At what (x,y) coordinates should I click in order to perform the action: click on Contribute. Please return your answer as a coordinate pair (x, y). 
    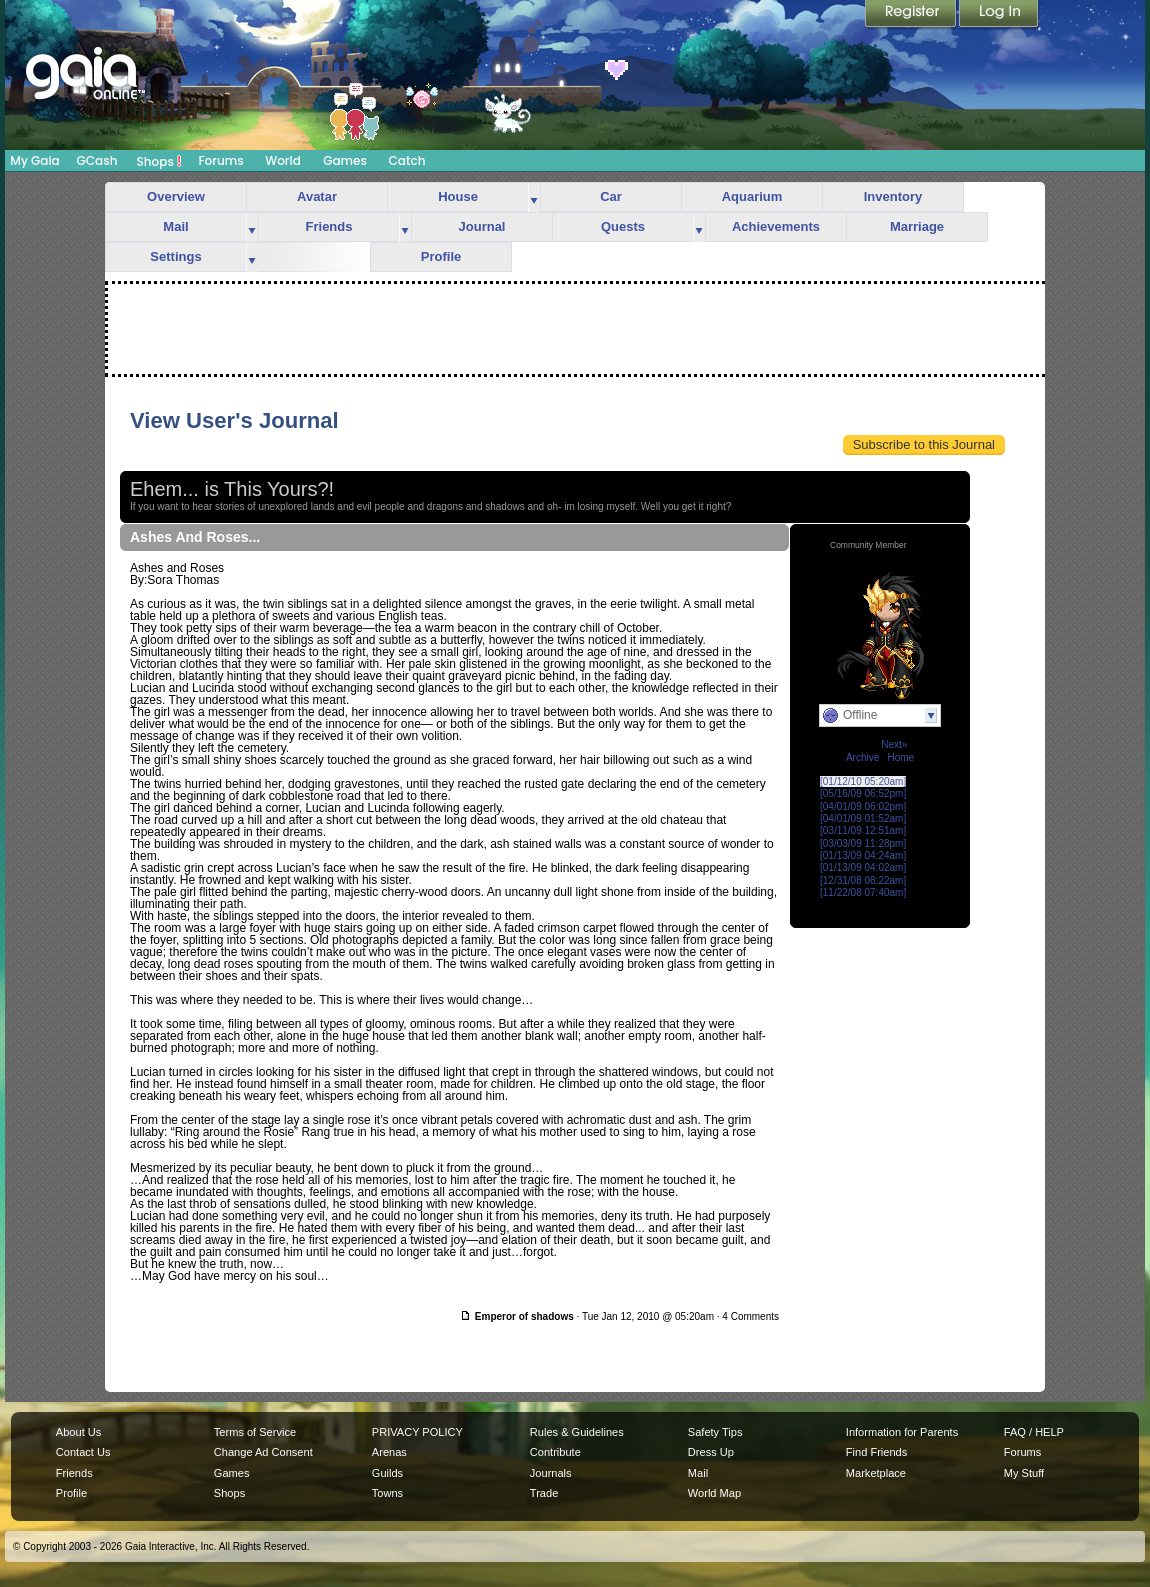
    Looking at the image, I should click on (555, 1452).